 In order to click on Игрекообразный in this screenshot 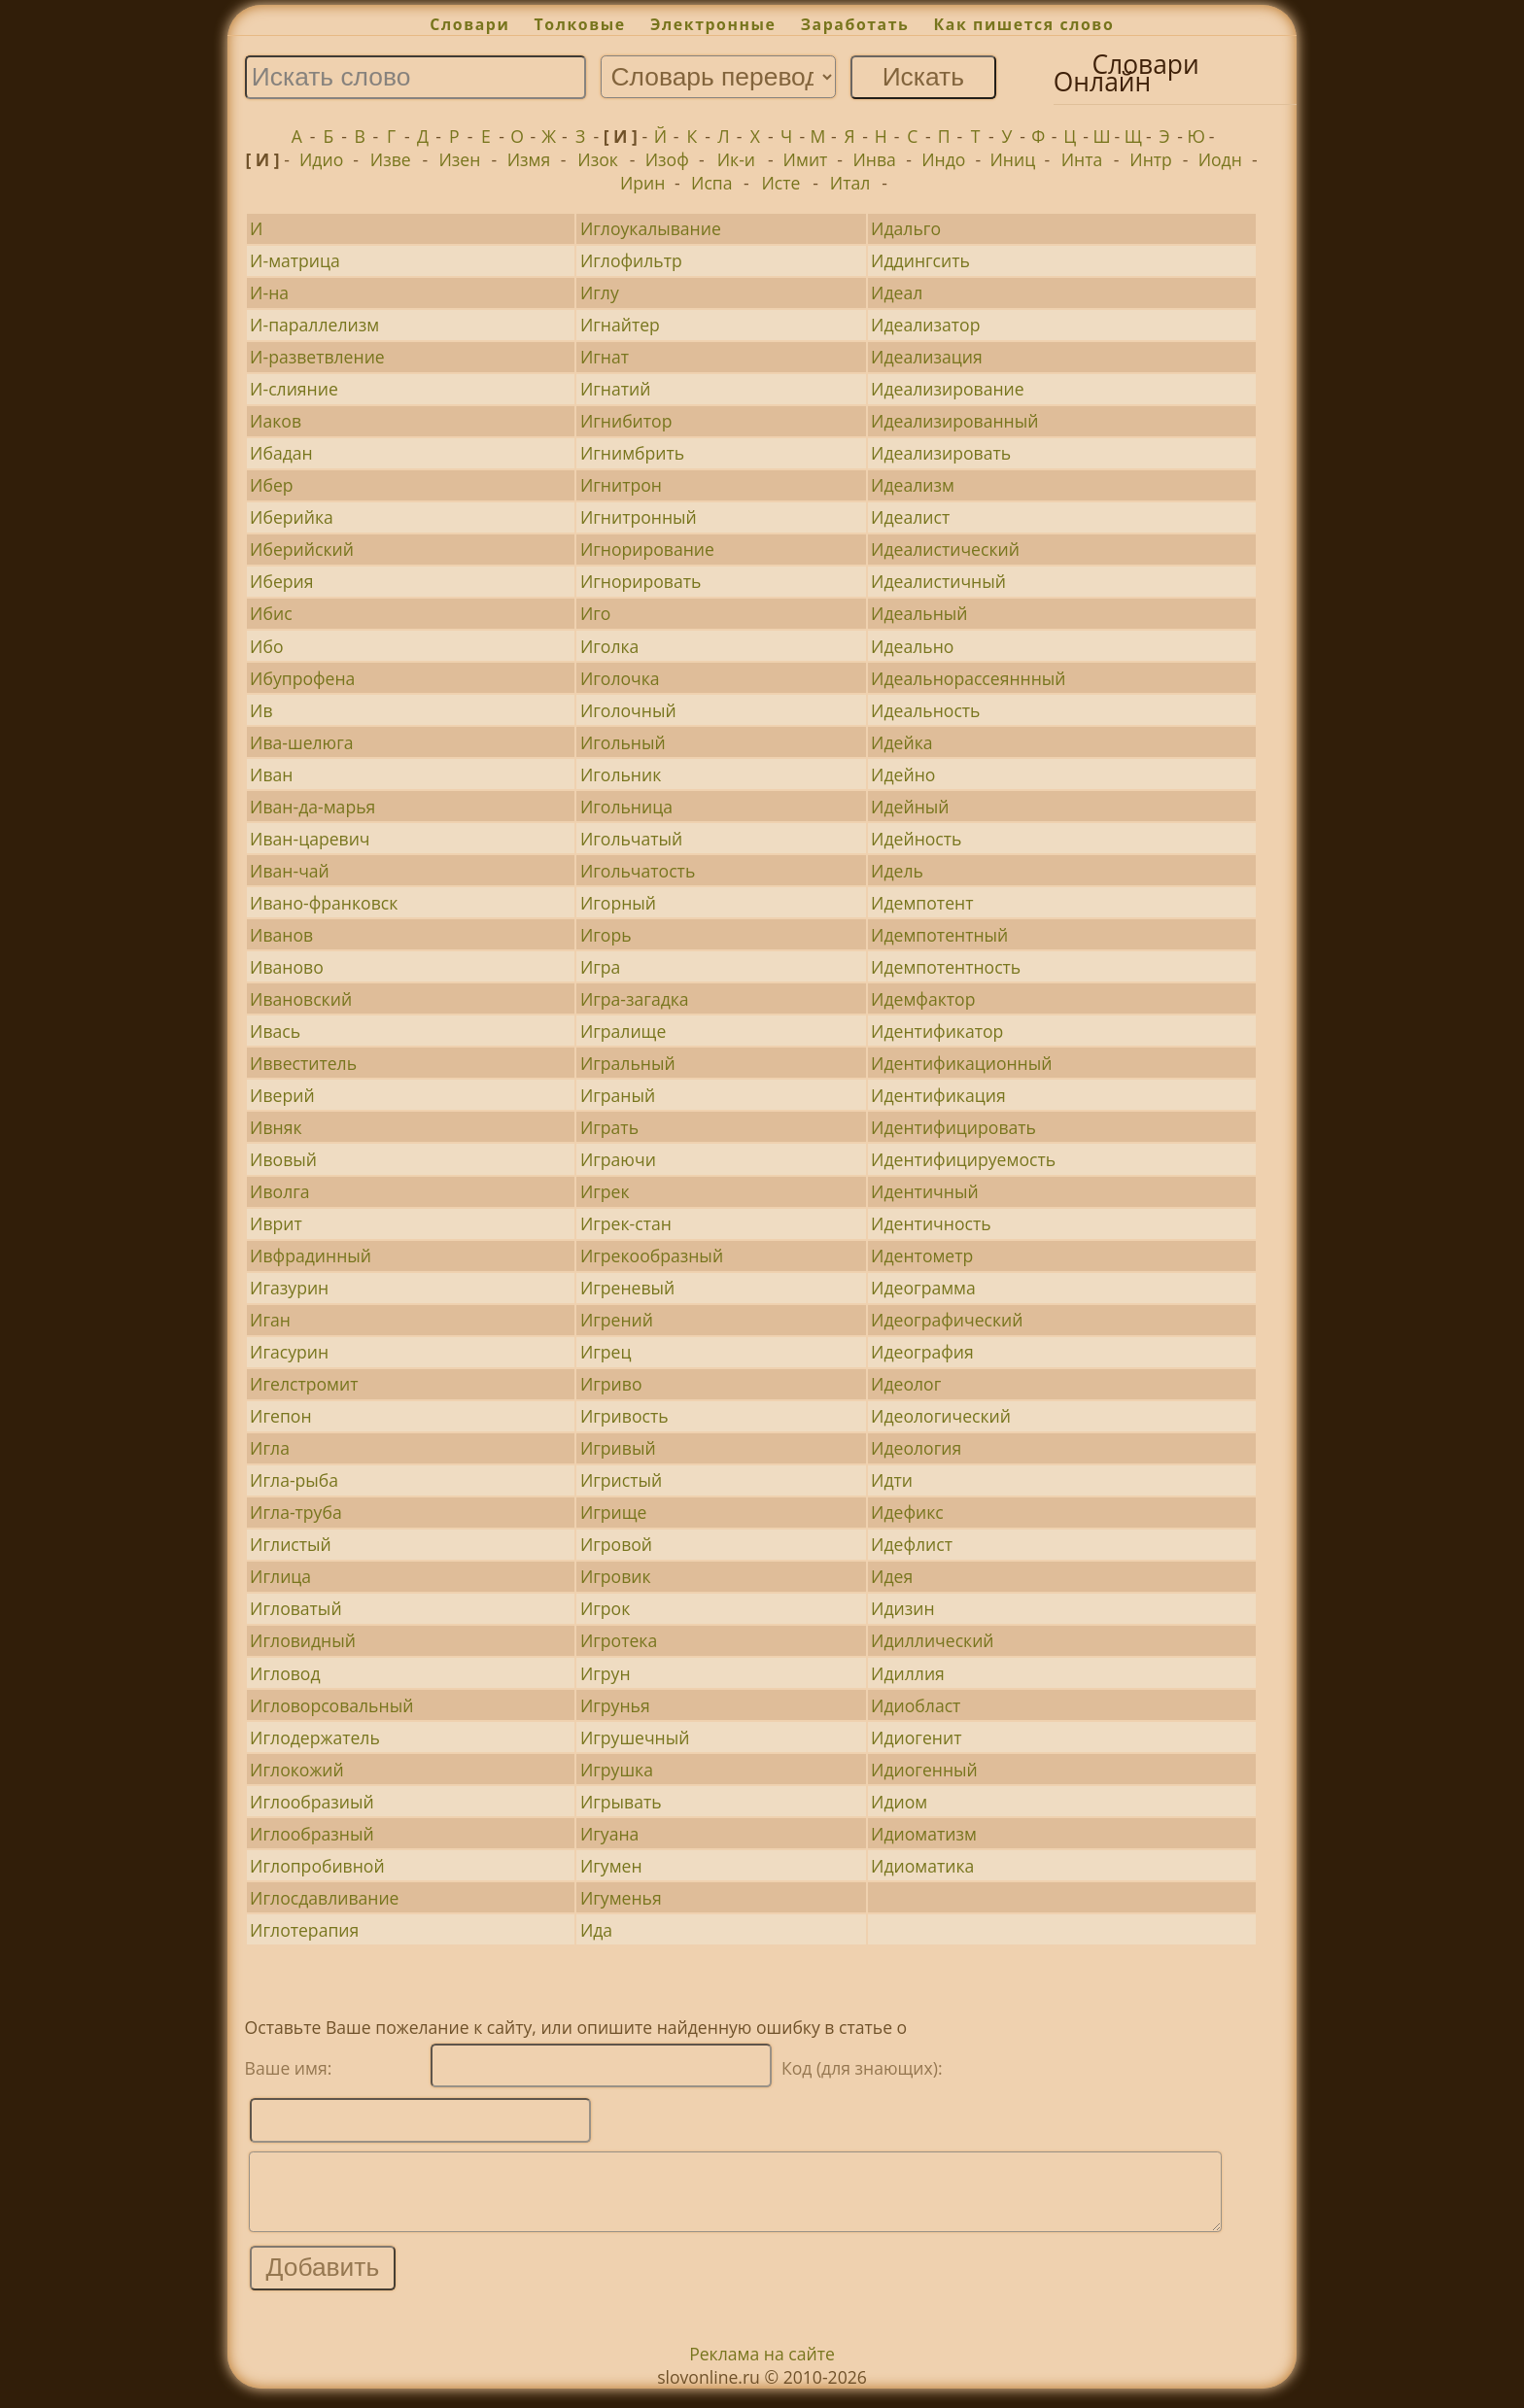, I will do `click(651, 1255)`.